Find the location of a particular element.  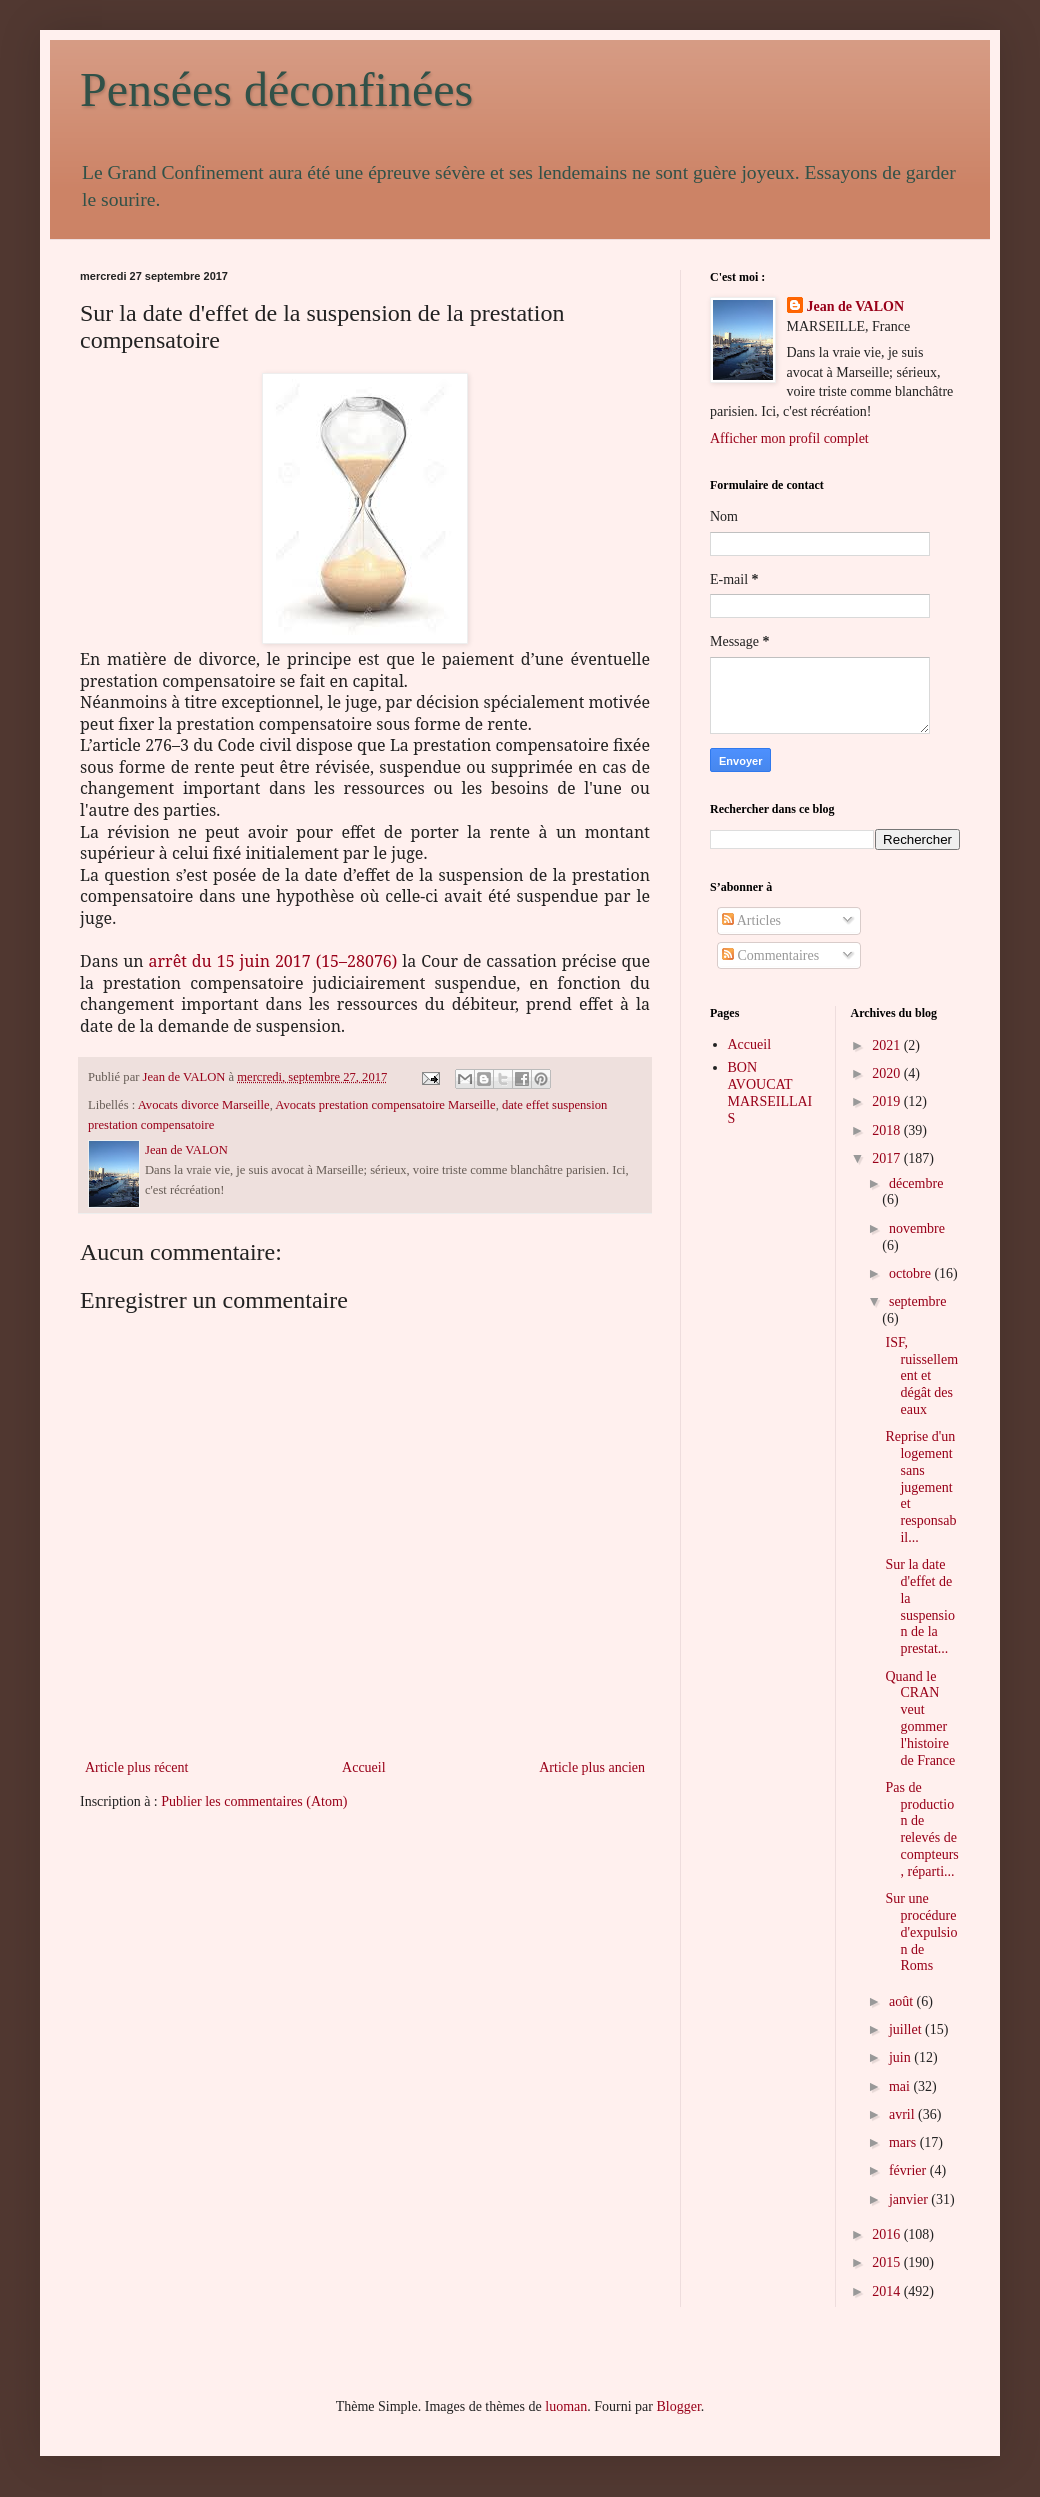

2019 is located at coordinates (888, 1101).